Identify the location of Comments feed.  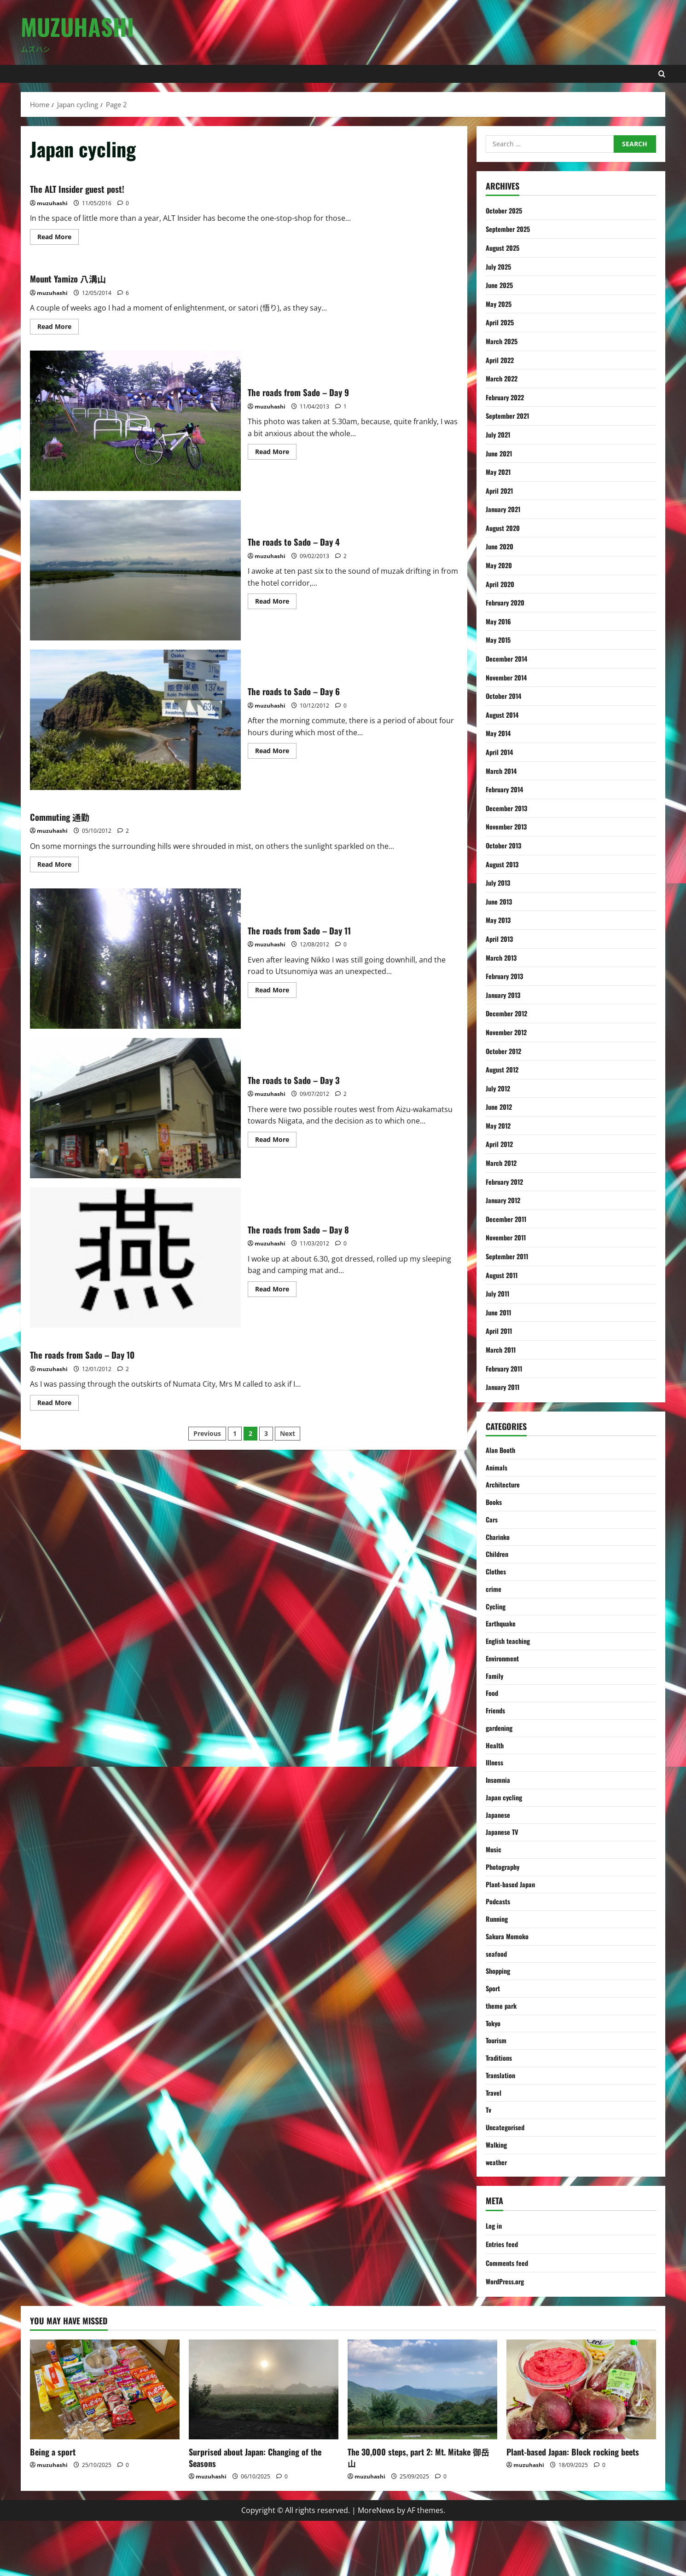
(509, 2317).